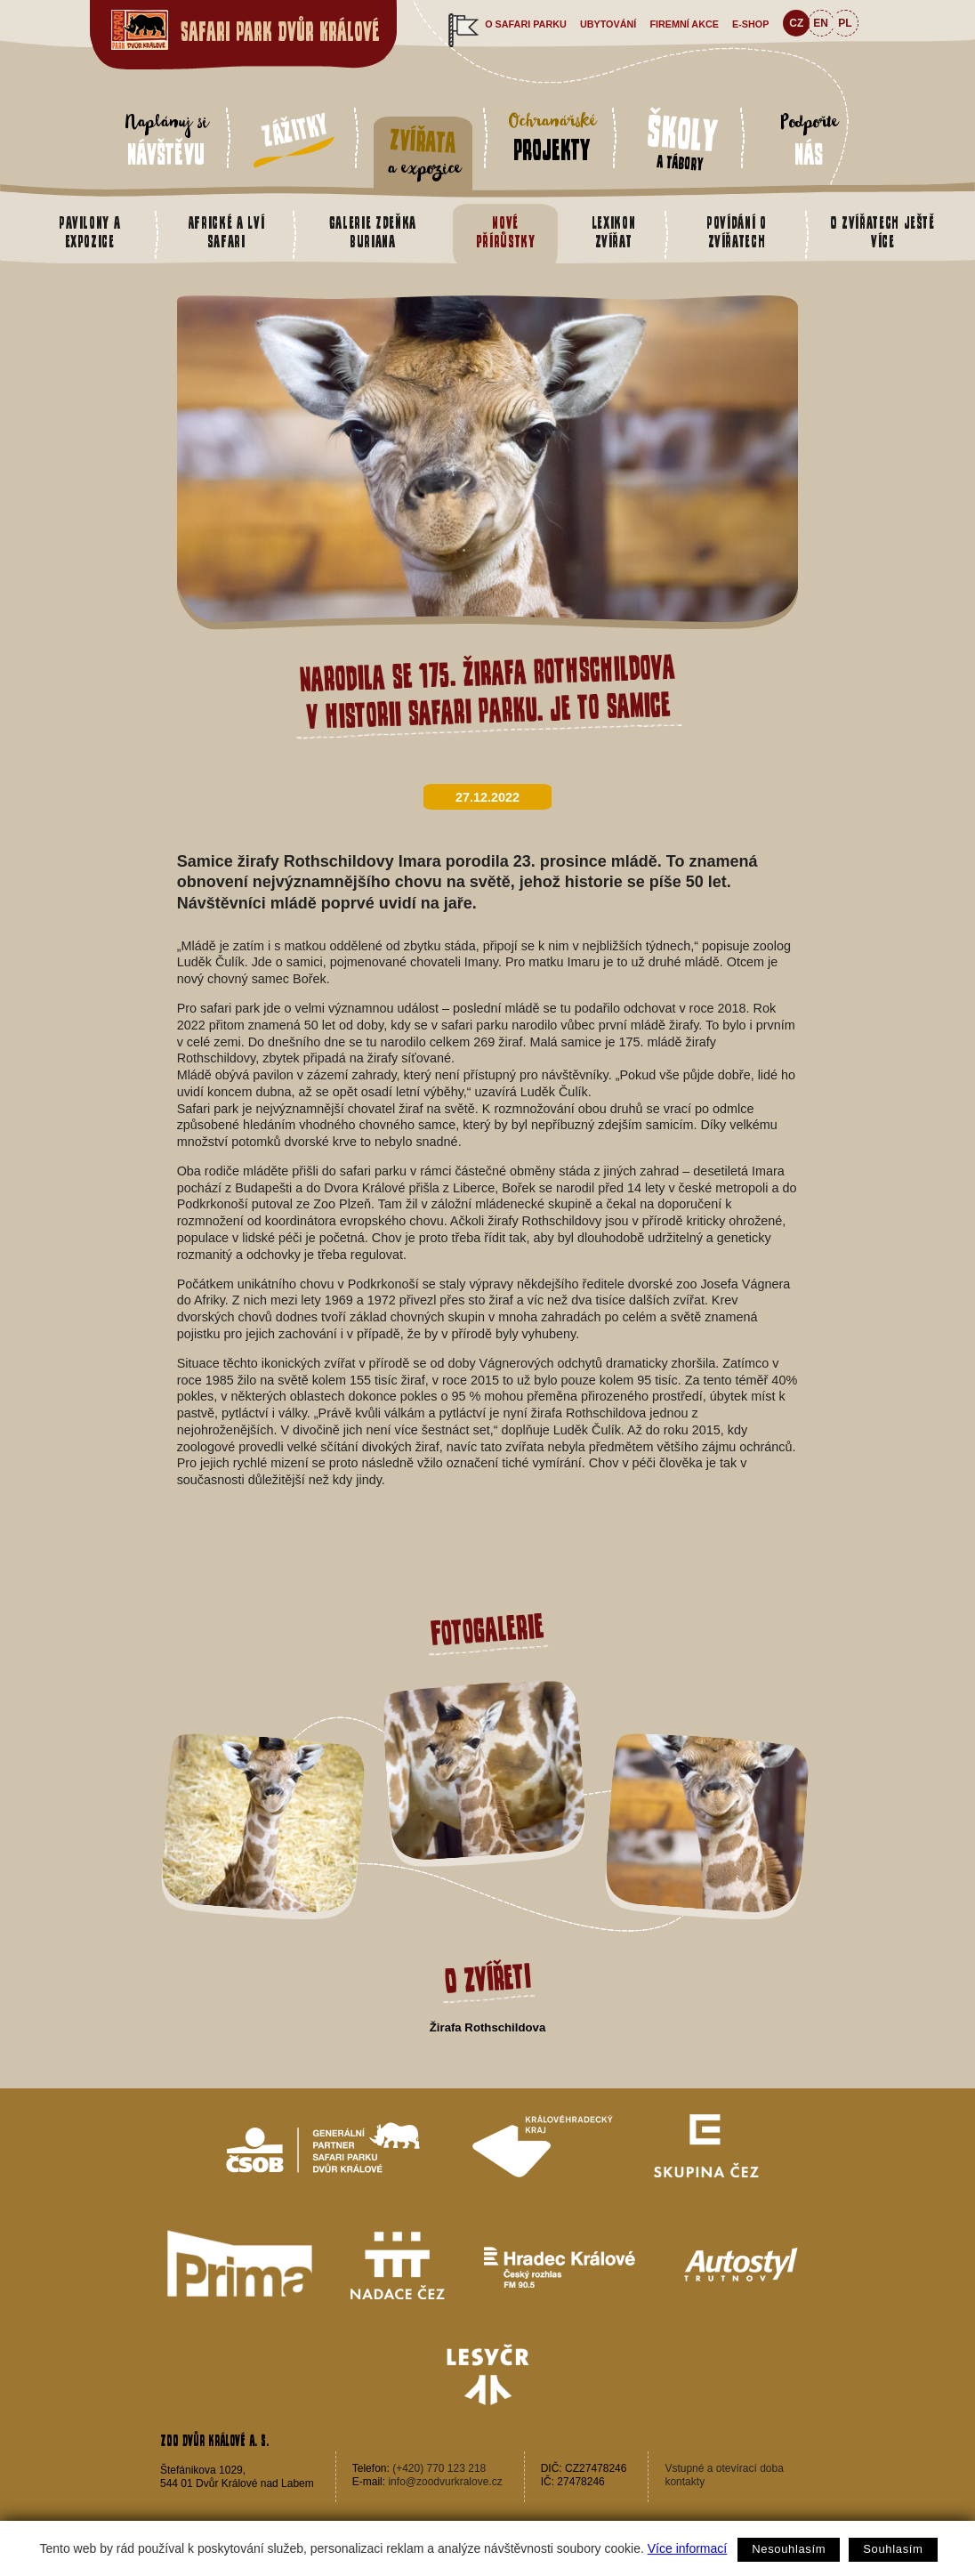 The width and height of the screenshot is (975, 2576). I want to click on Firemní akce, so click(684, 24).